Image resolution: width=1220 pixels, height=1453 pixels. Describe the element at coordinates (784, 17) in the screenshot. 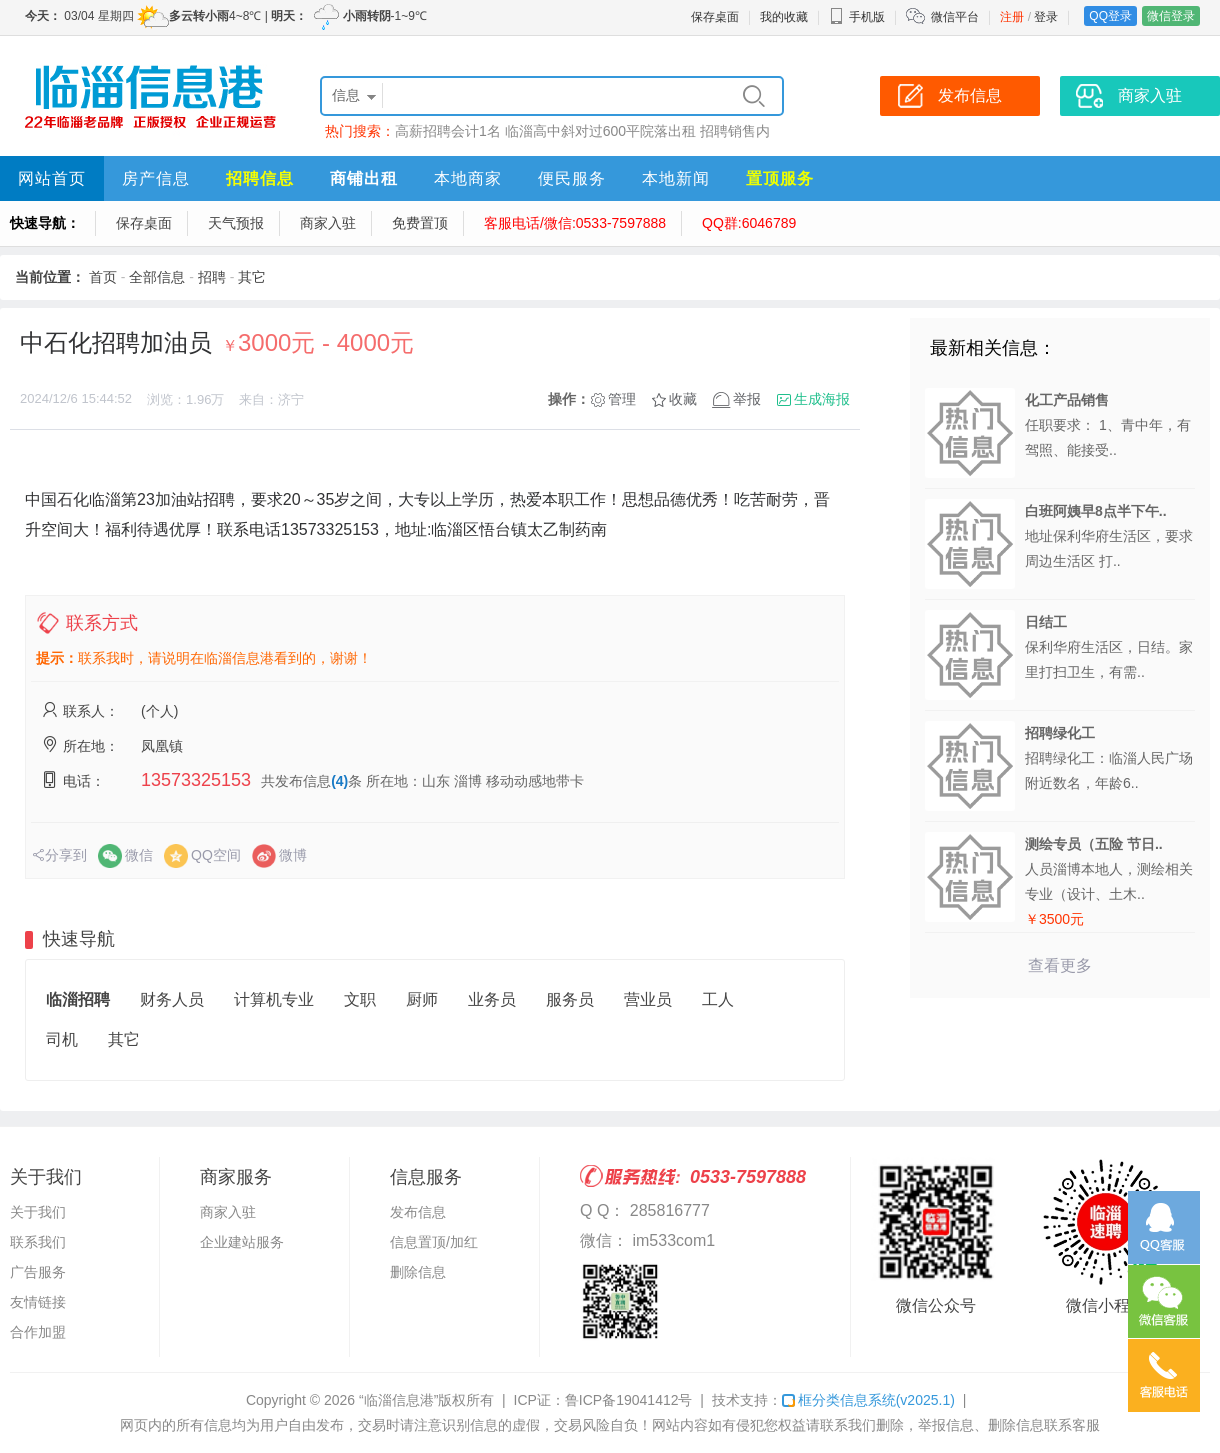

I see `我的收藏` at that location.